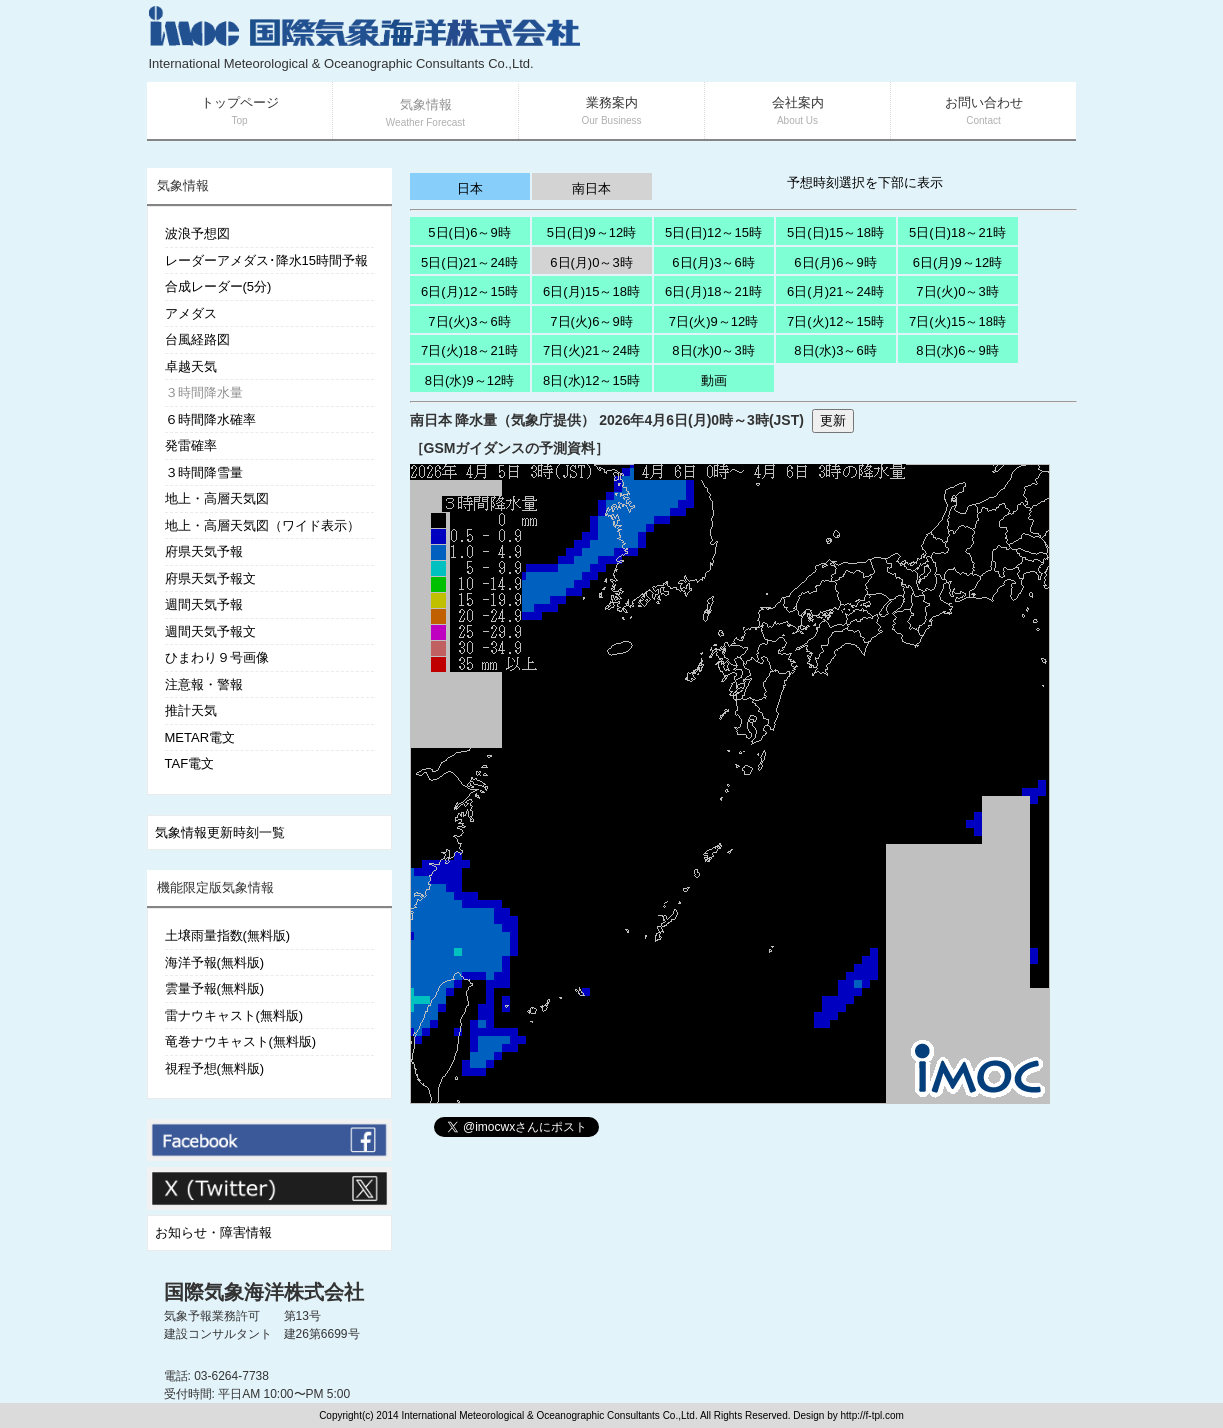  I want to click on 6日(月)18～21時, so click(713, 291).